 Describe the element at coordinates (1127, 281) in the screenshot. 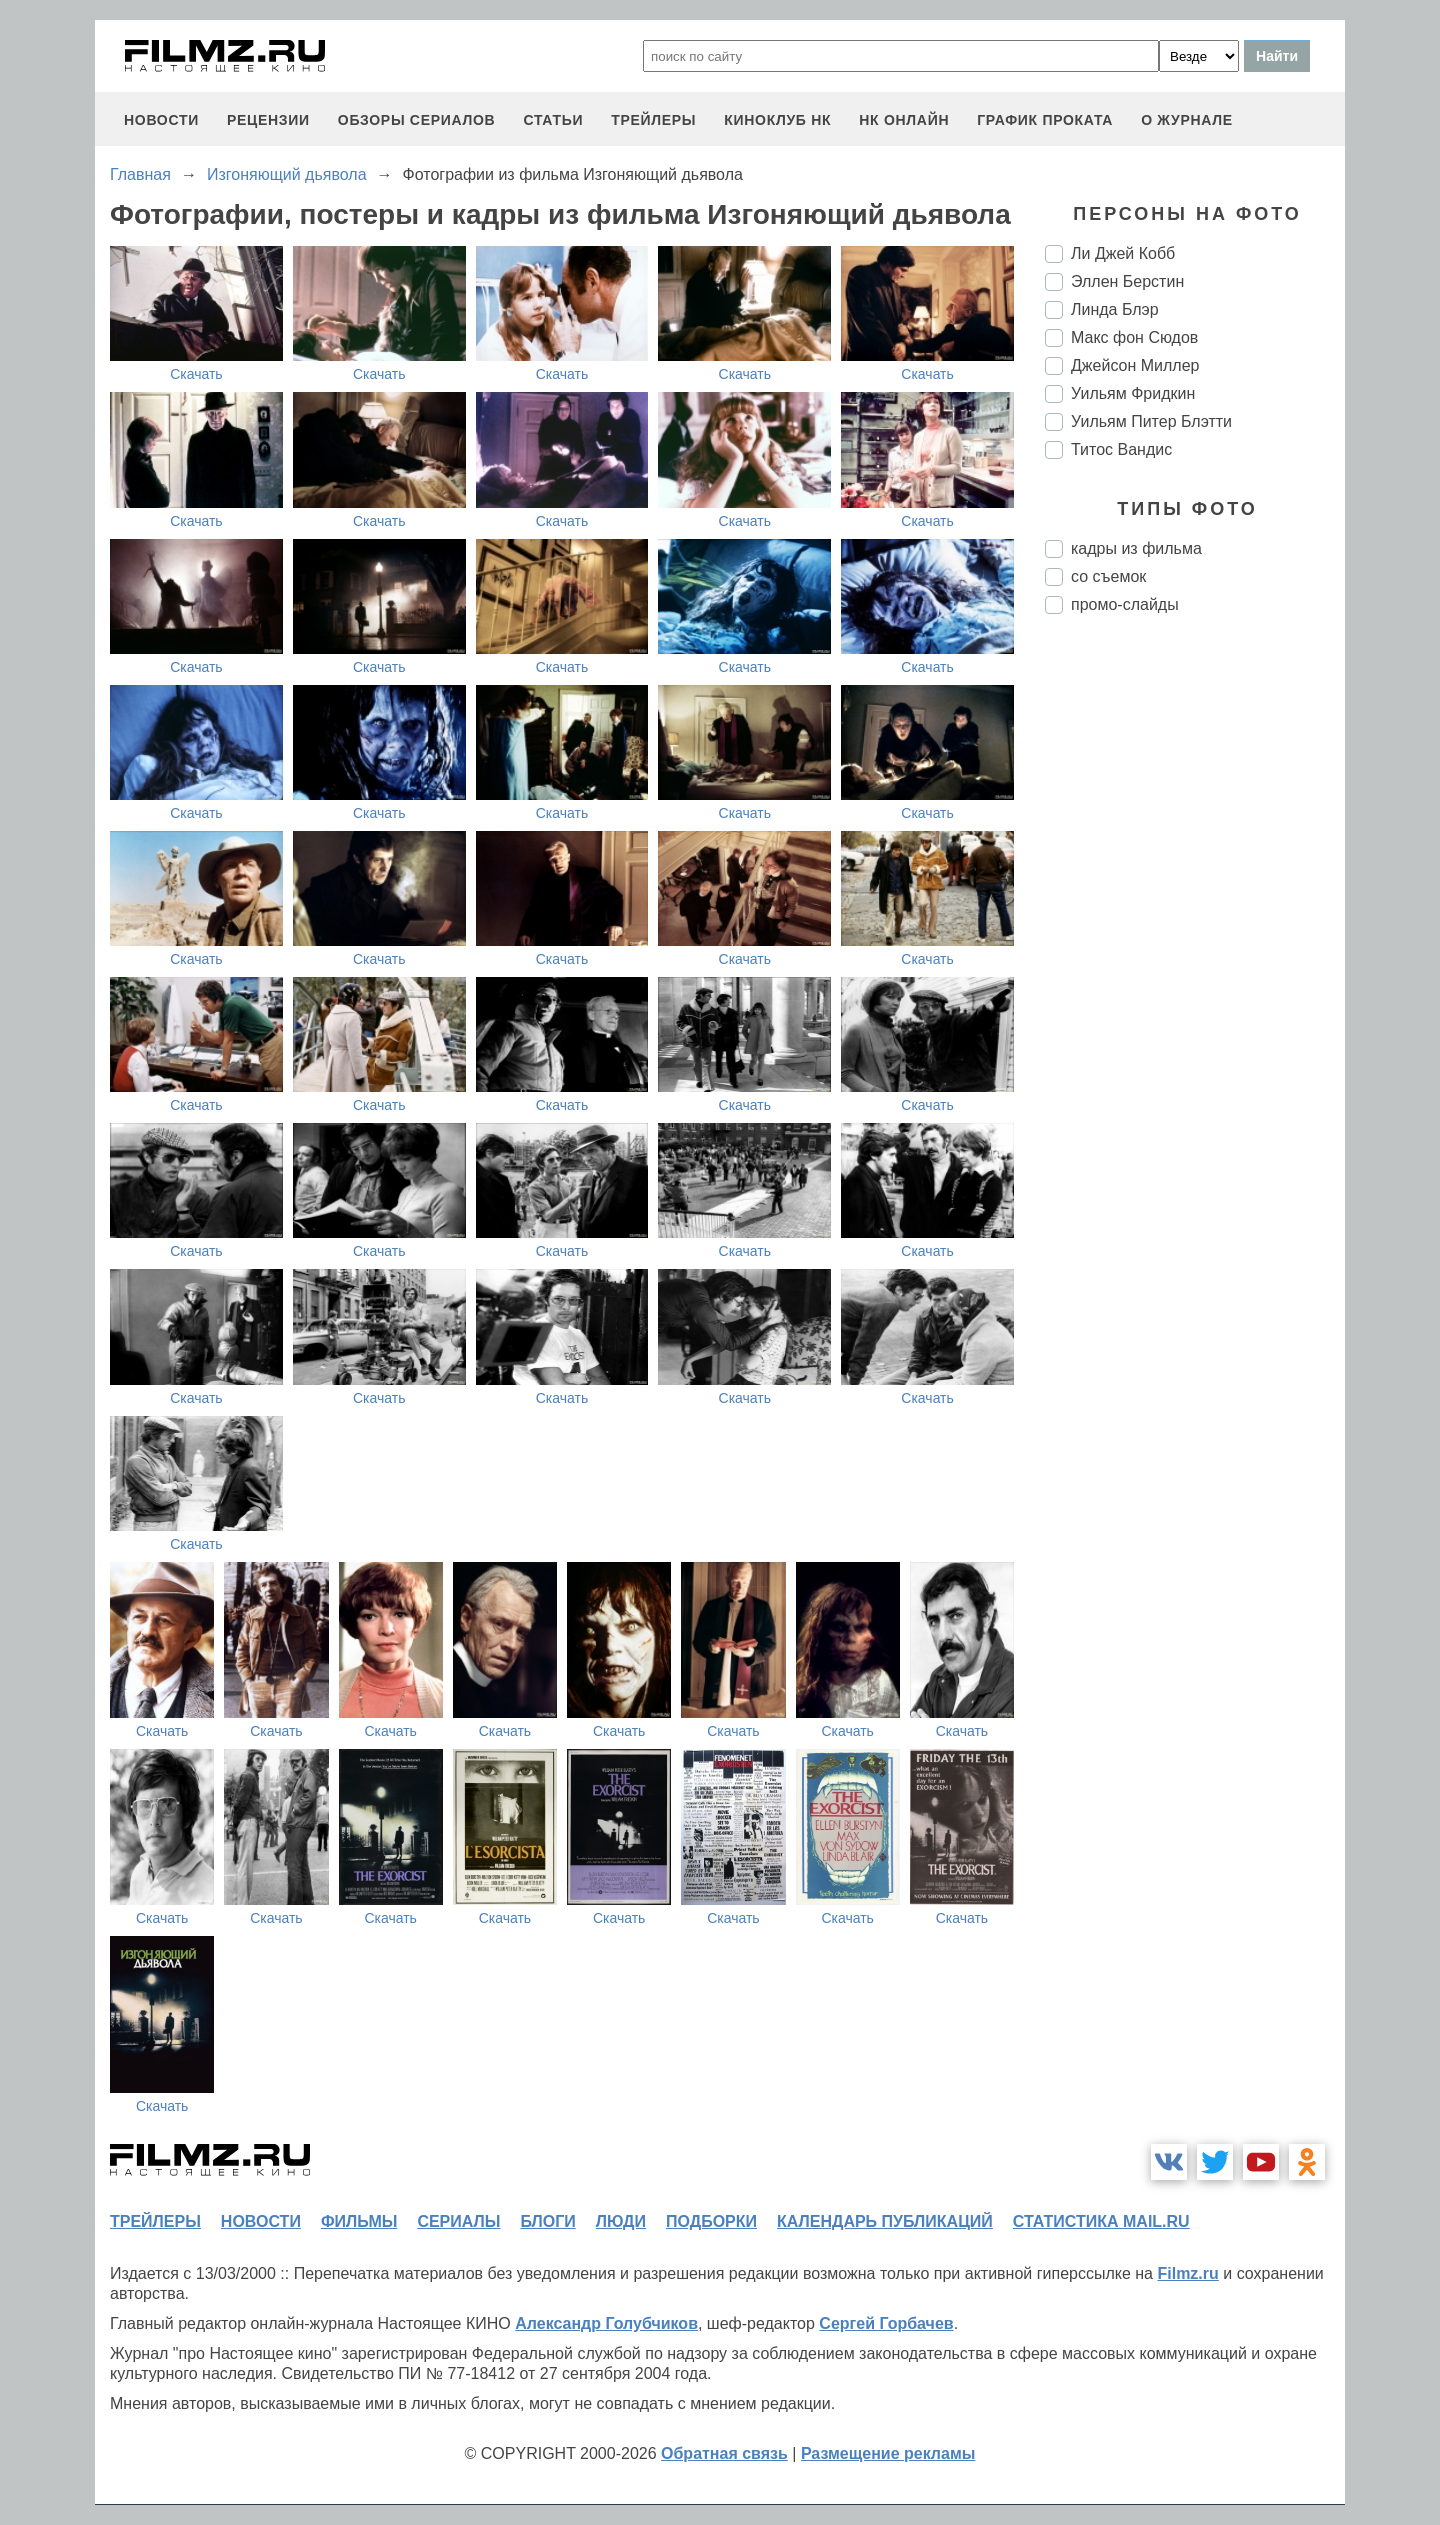

I see `Эллен Берстин` at that location.